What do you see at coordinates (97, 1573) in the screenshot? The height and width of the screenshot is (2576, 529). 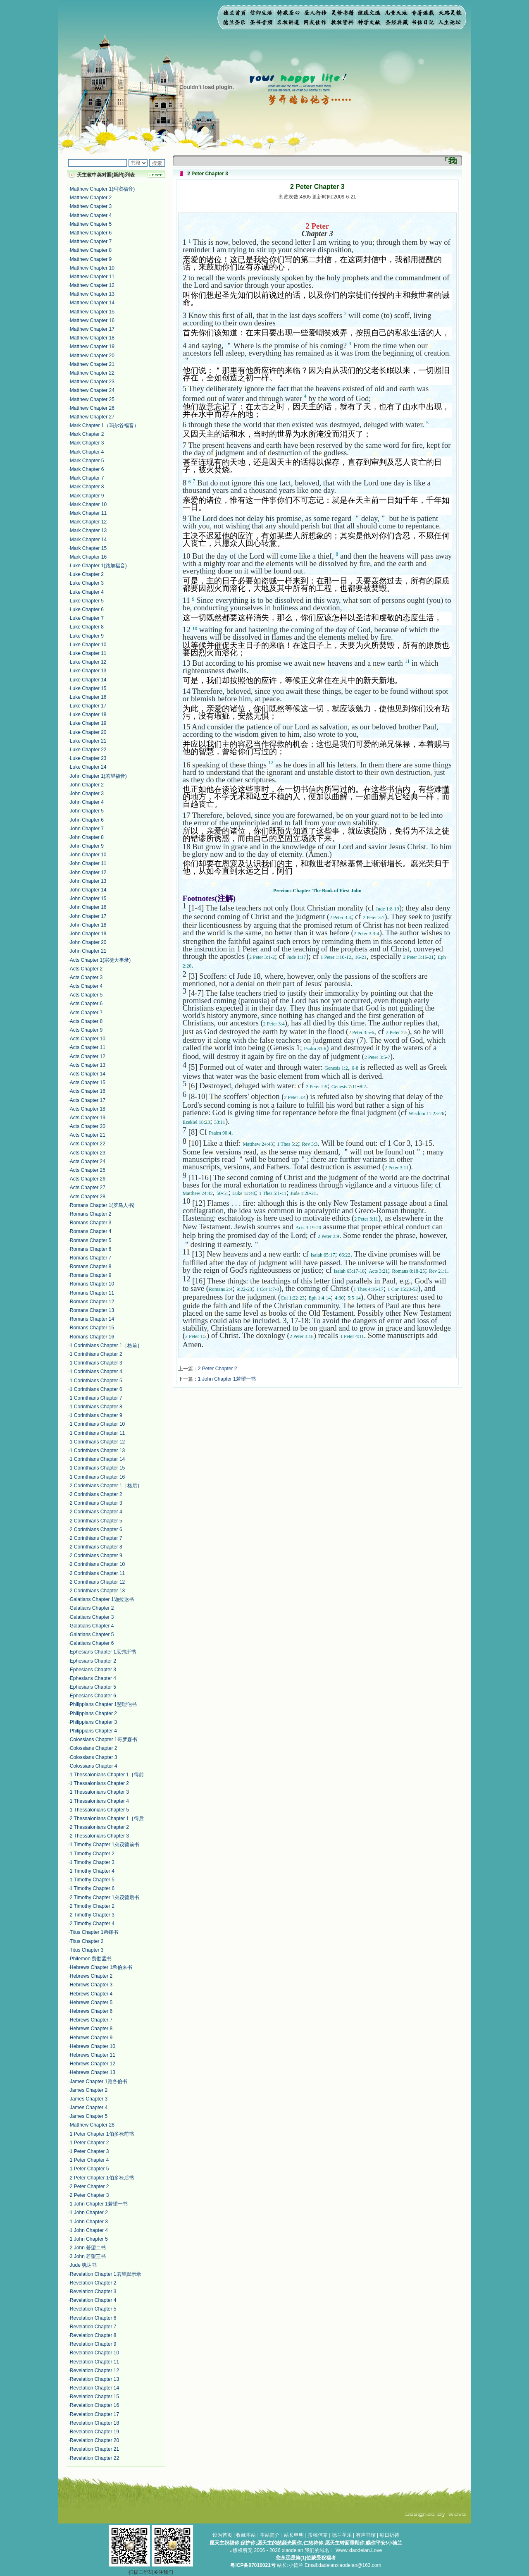 I see `2 Corinthians Chapter 11` at bounding box center [97, 1573].